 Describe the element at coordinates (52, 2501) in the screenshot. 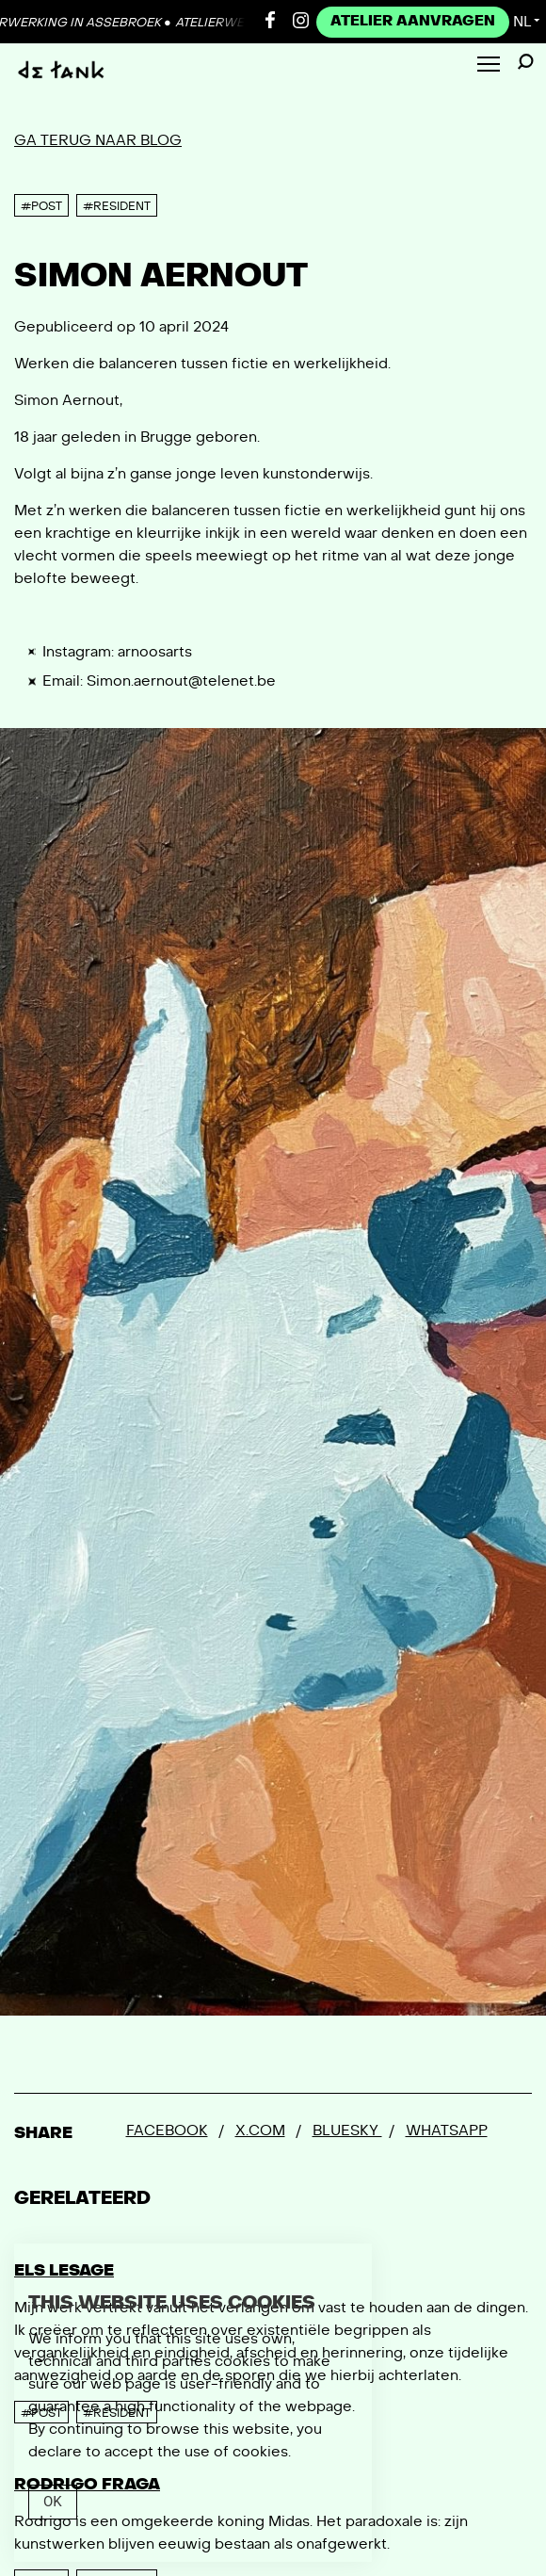

I see `Ok [Close]` at that location.